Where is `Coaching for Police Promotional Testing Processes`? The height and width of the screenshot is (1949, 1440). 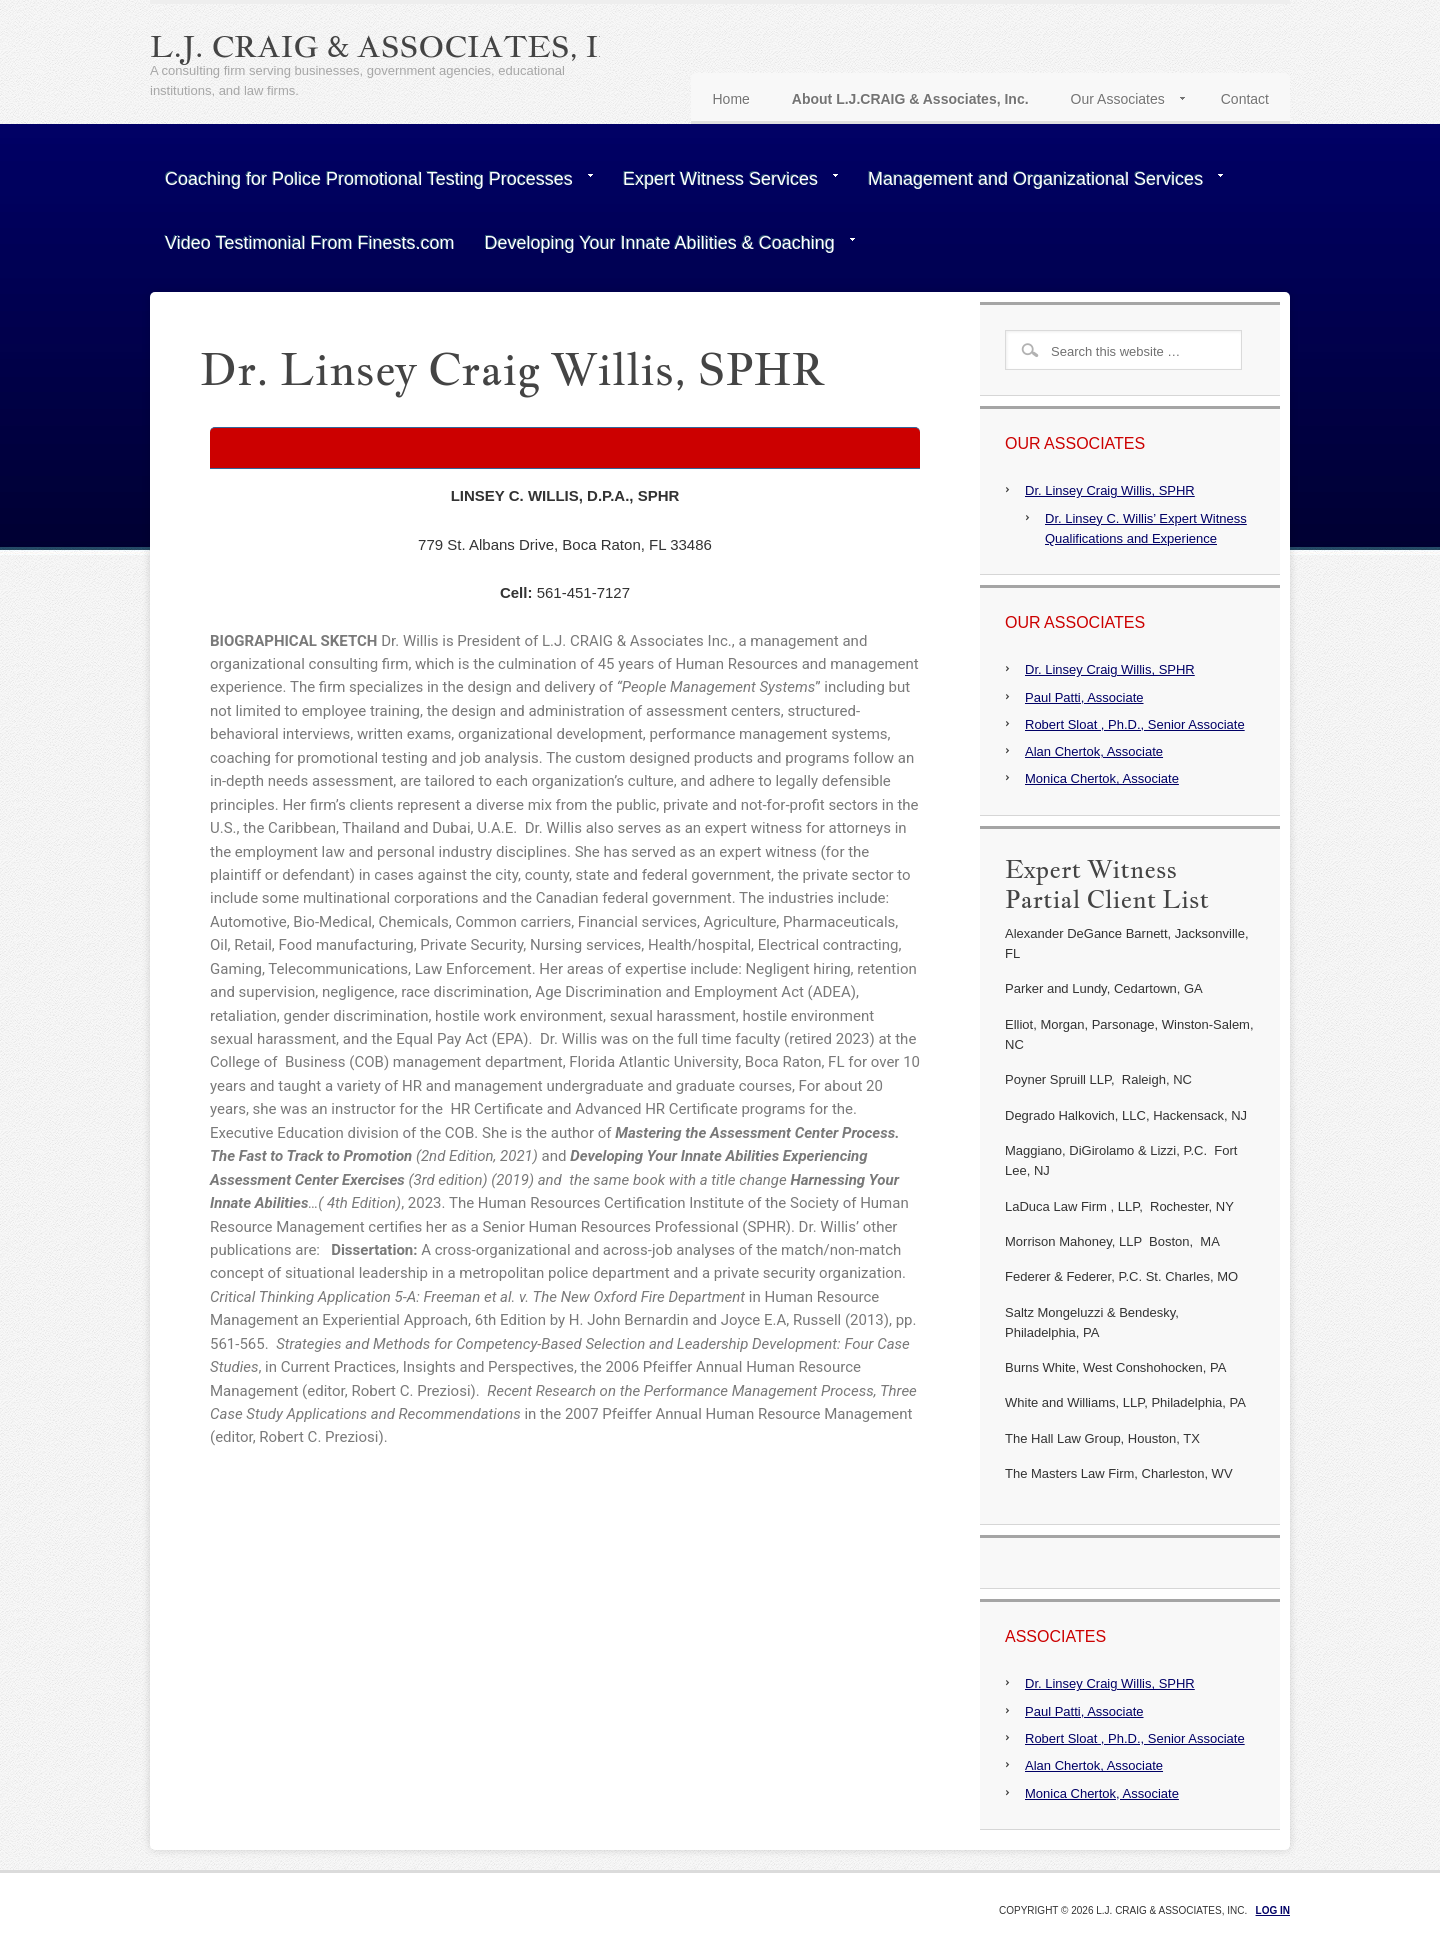
Coaching for Police Promotional Testing Processes is located at coordinates (371, 183).